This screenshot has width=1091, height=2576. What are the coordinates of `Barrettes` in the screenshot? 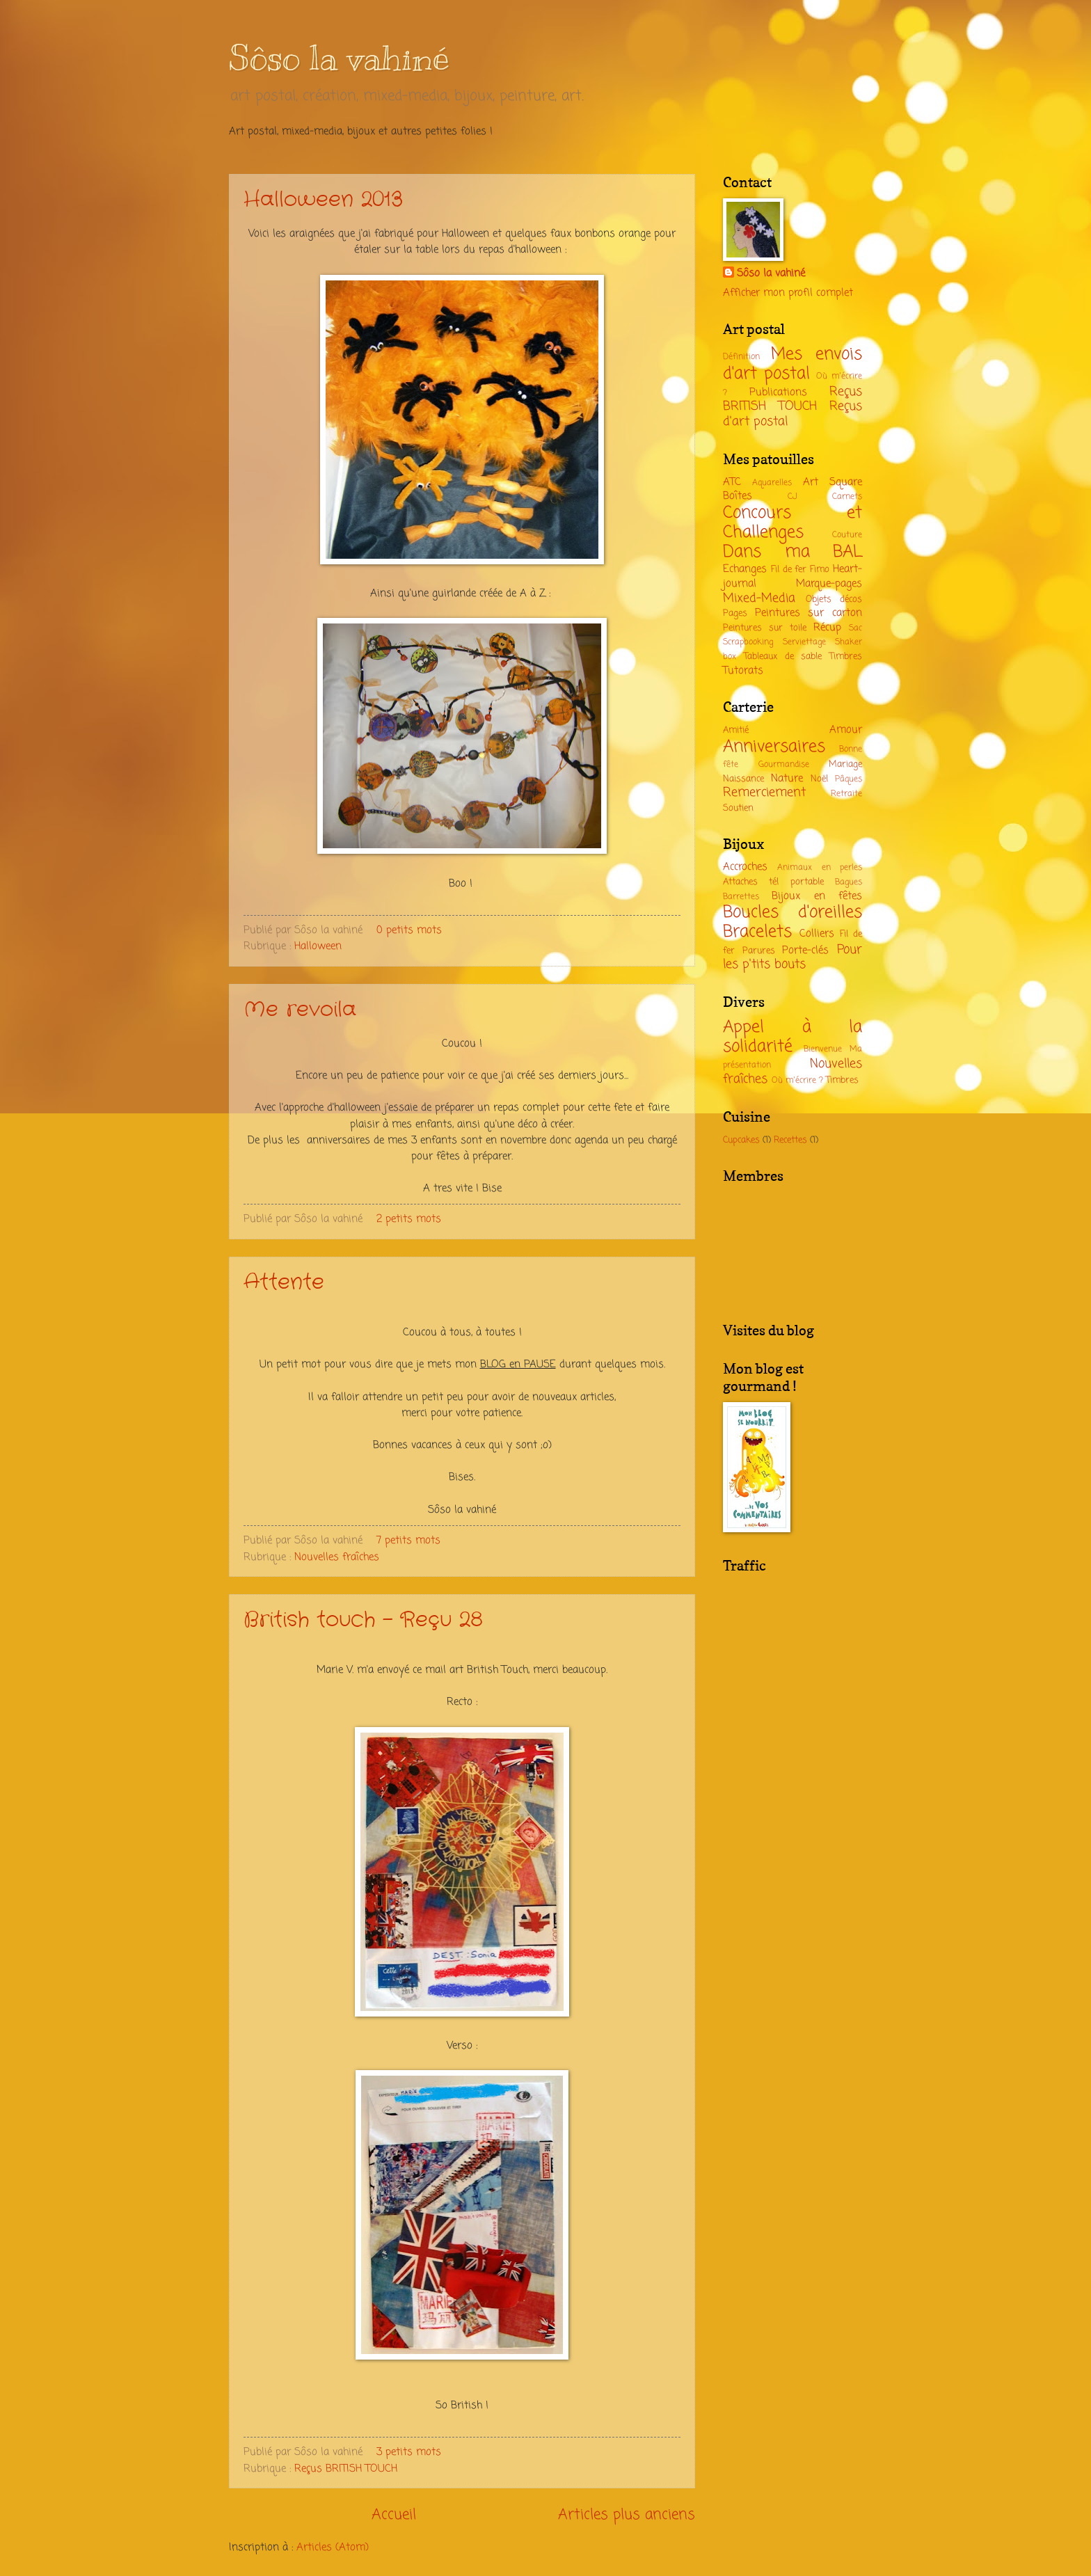 It's located at (741, 897).